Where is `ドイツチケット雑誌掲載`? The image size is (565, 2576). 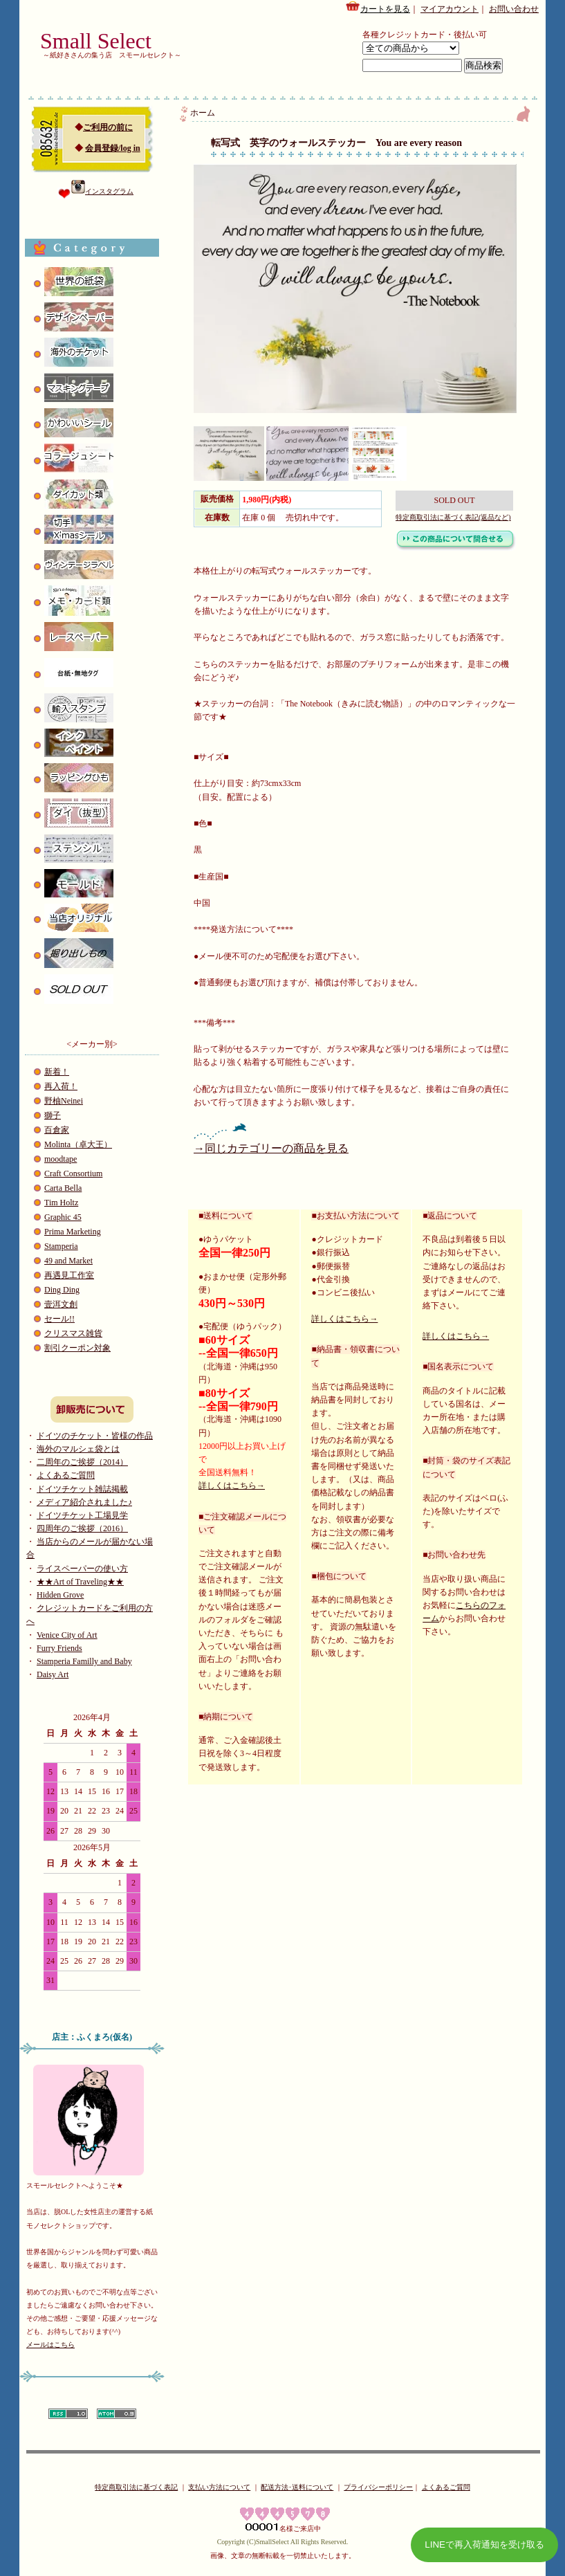 ドイツチケット雑誌掲載 is located at coordinates (82, 1489).